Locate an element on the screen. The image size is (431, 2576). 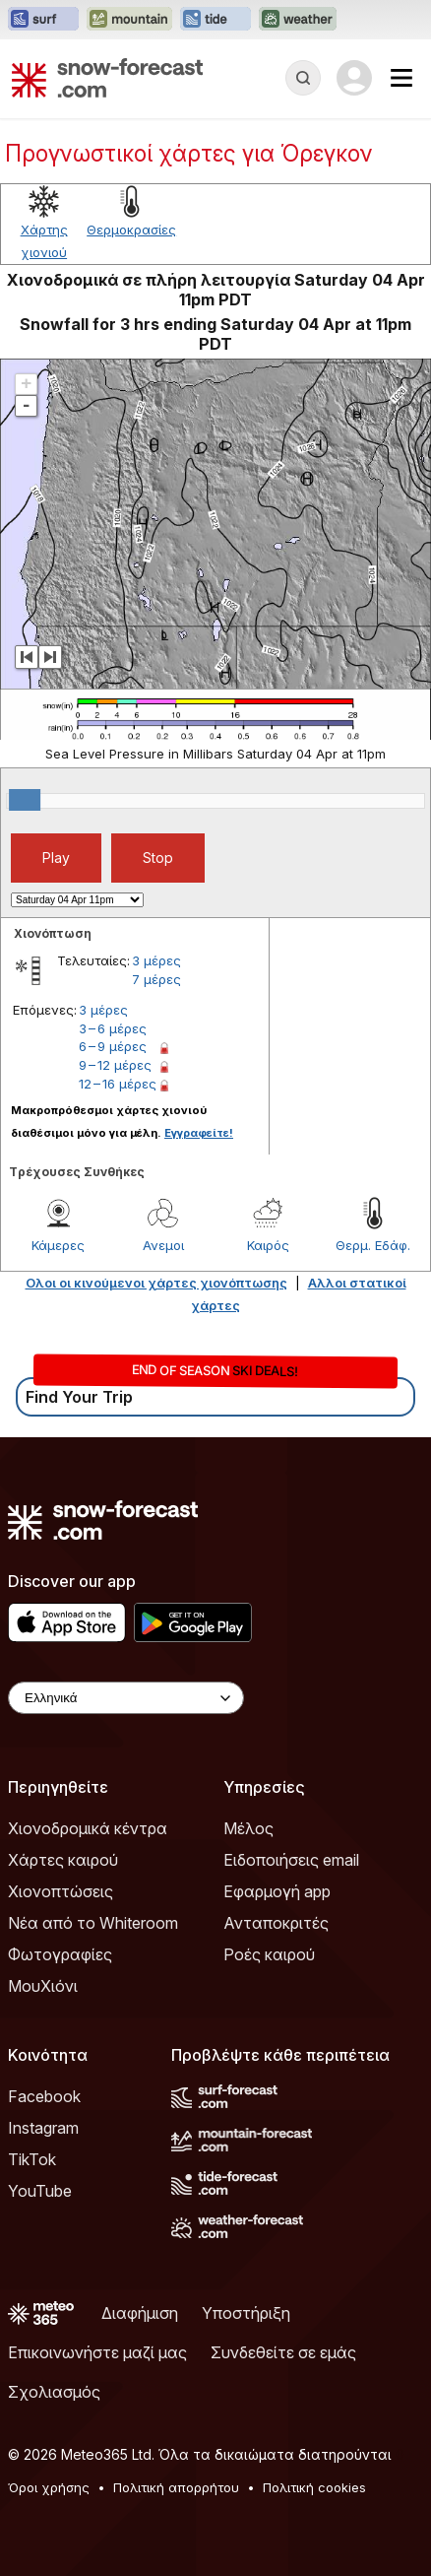
Μέλος is located at coordinates (248, 1828).